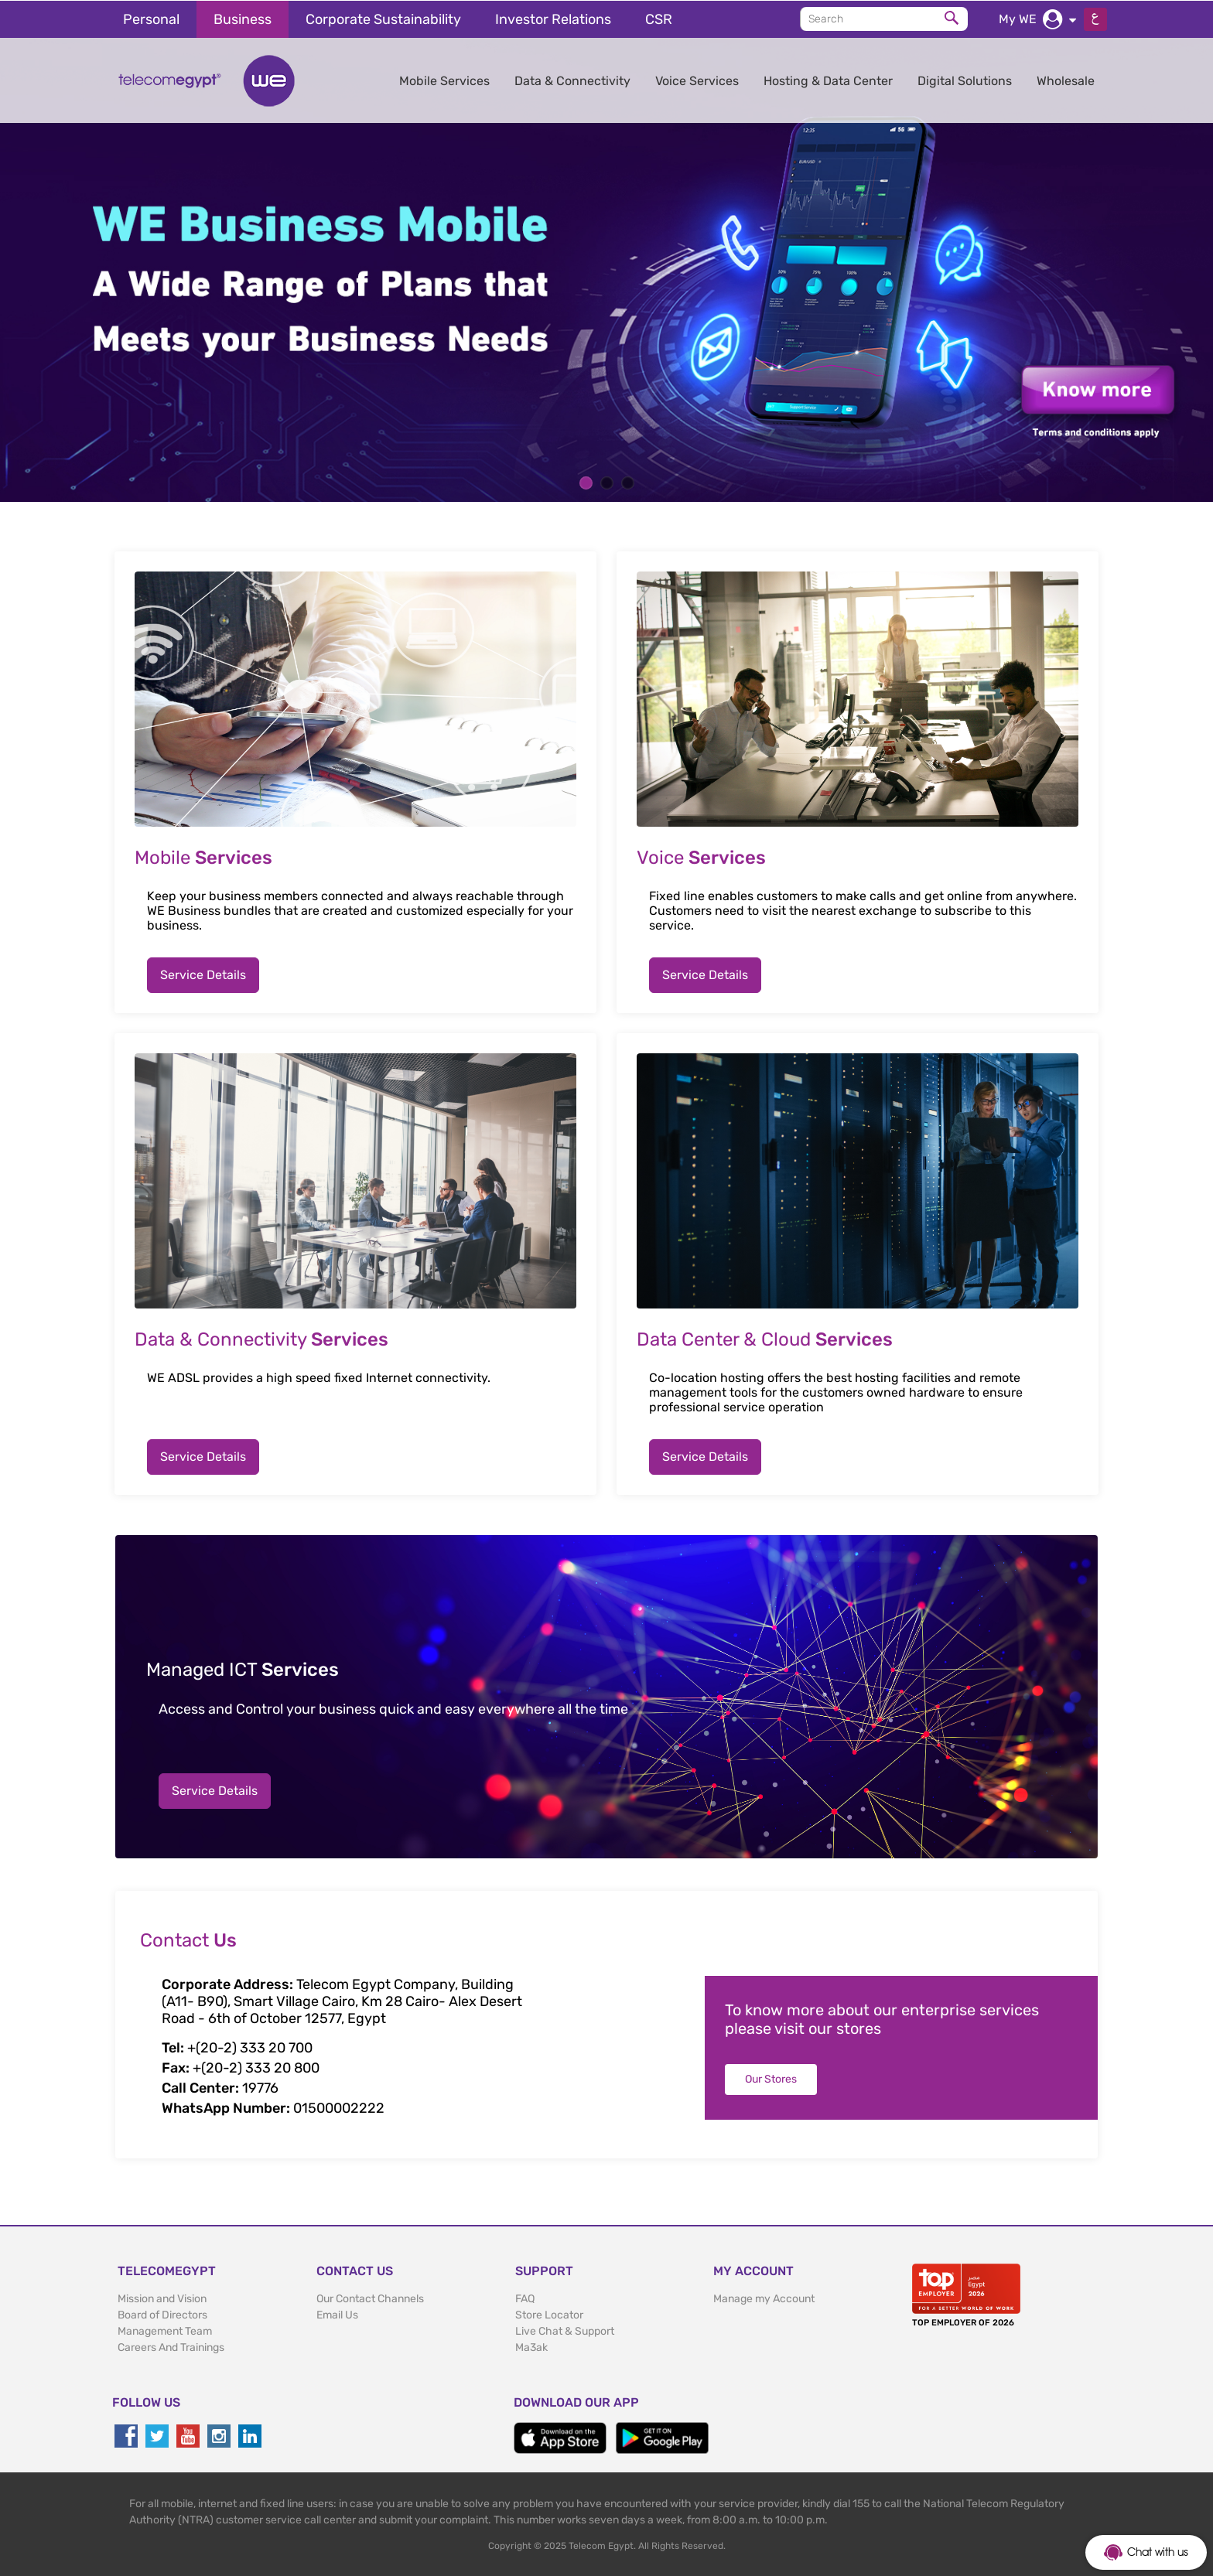 Image resolution: width=1213 pixels, height=2576 pixels. I want to click on Mobile Services, so click(444, 80).